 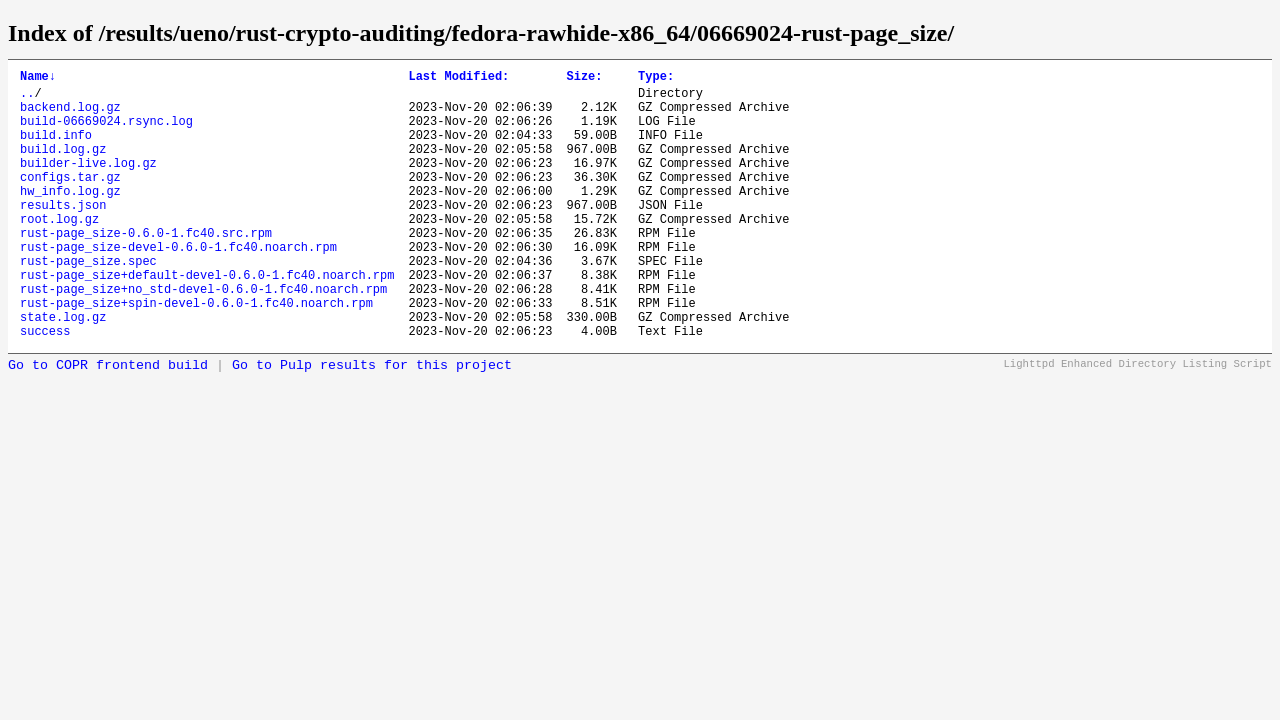 I want to click on rust-page_size+spin-devel-0.6.0-1.fc40.noarch.rpm, so click(x=196, y=353).